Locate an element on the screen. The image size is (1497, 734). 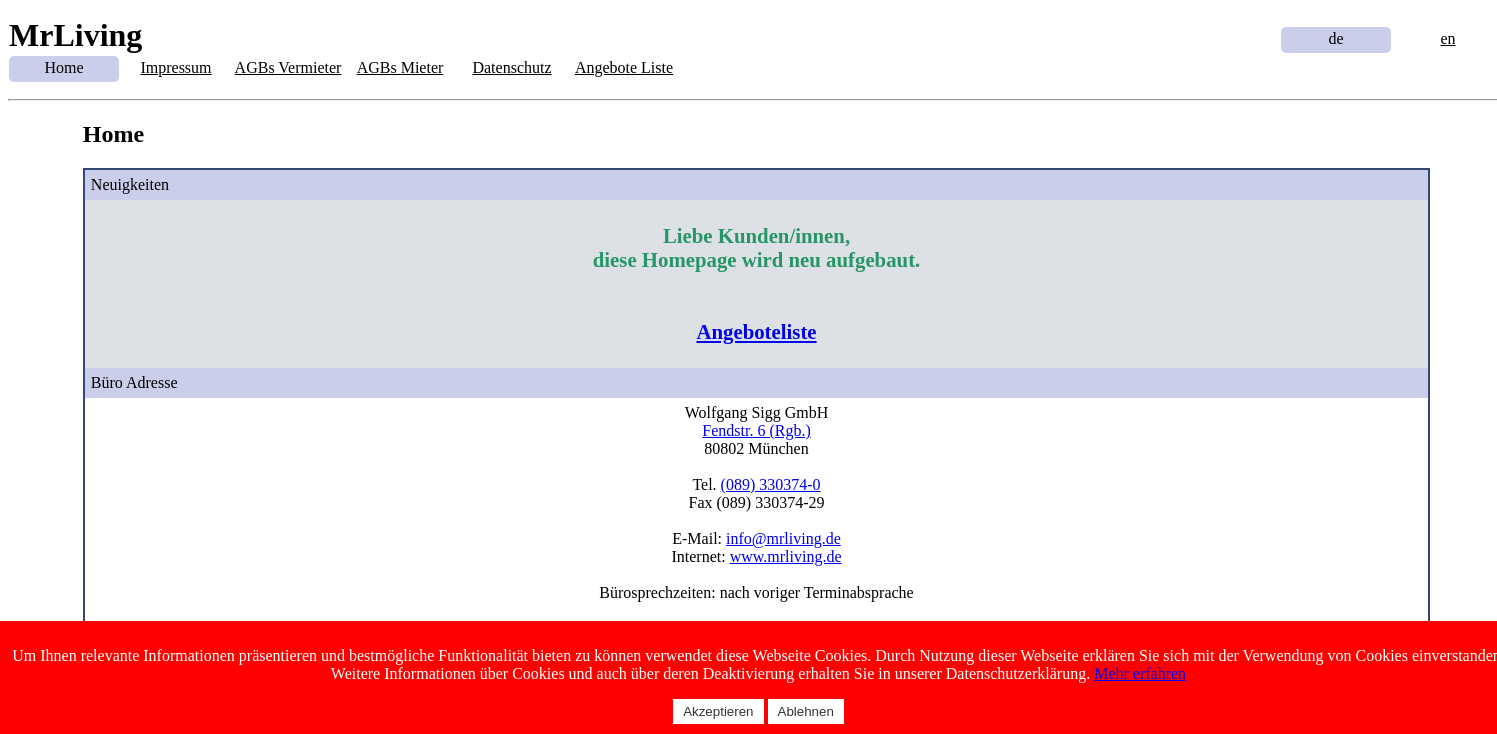
Angeboteliste is located at coordinates (756, 331).